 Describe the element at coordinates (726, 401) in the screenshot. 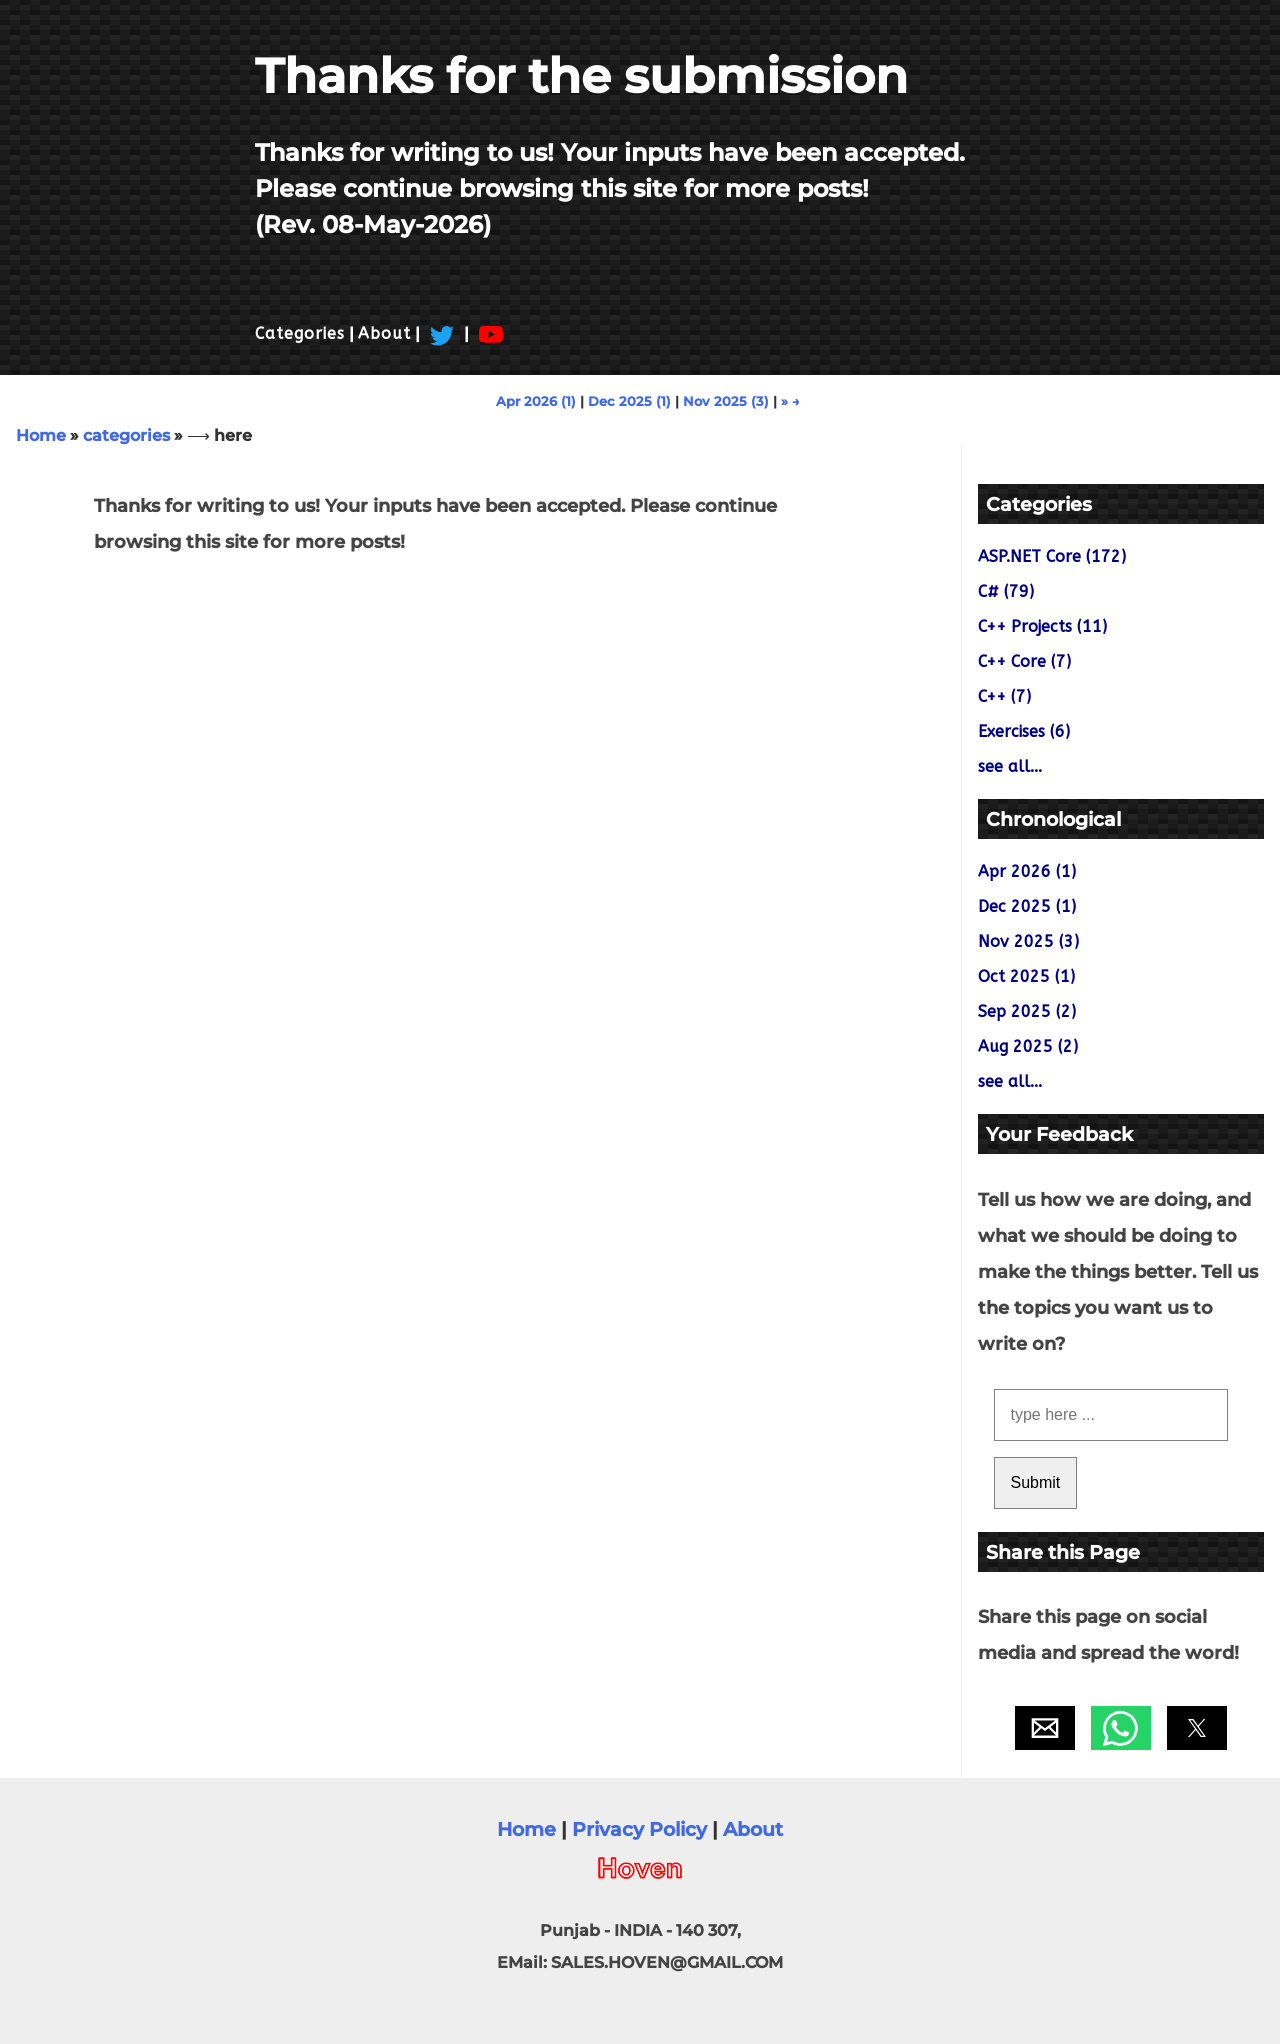

I see `Nov 2025 (3)` at that location.